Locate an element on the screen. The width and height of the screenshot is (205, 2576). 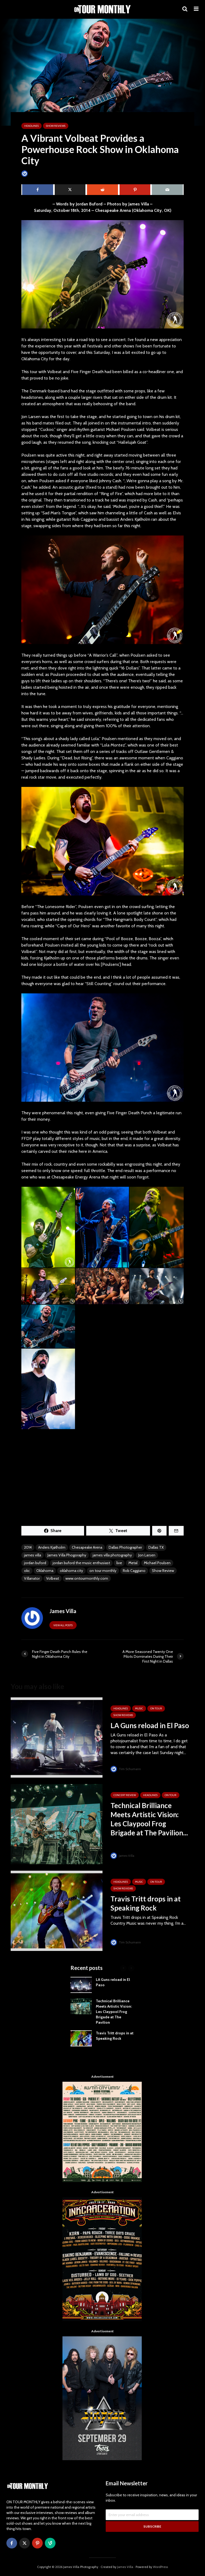
Michael Poulsen is located at coordinates (157, 1562).